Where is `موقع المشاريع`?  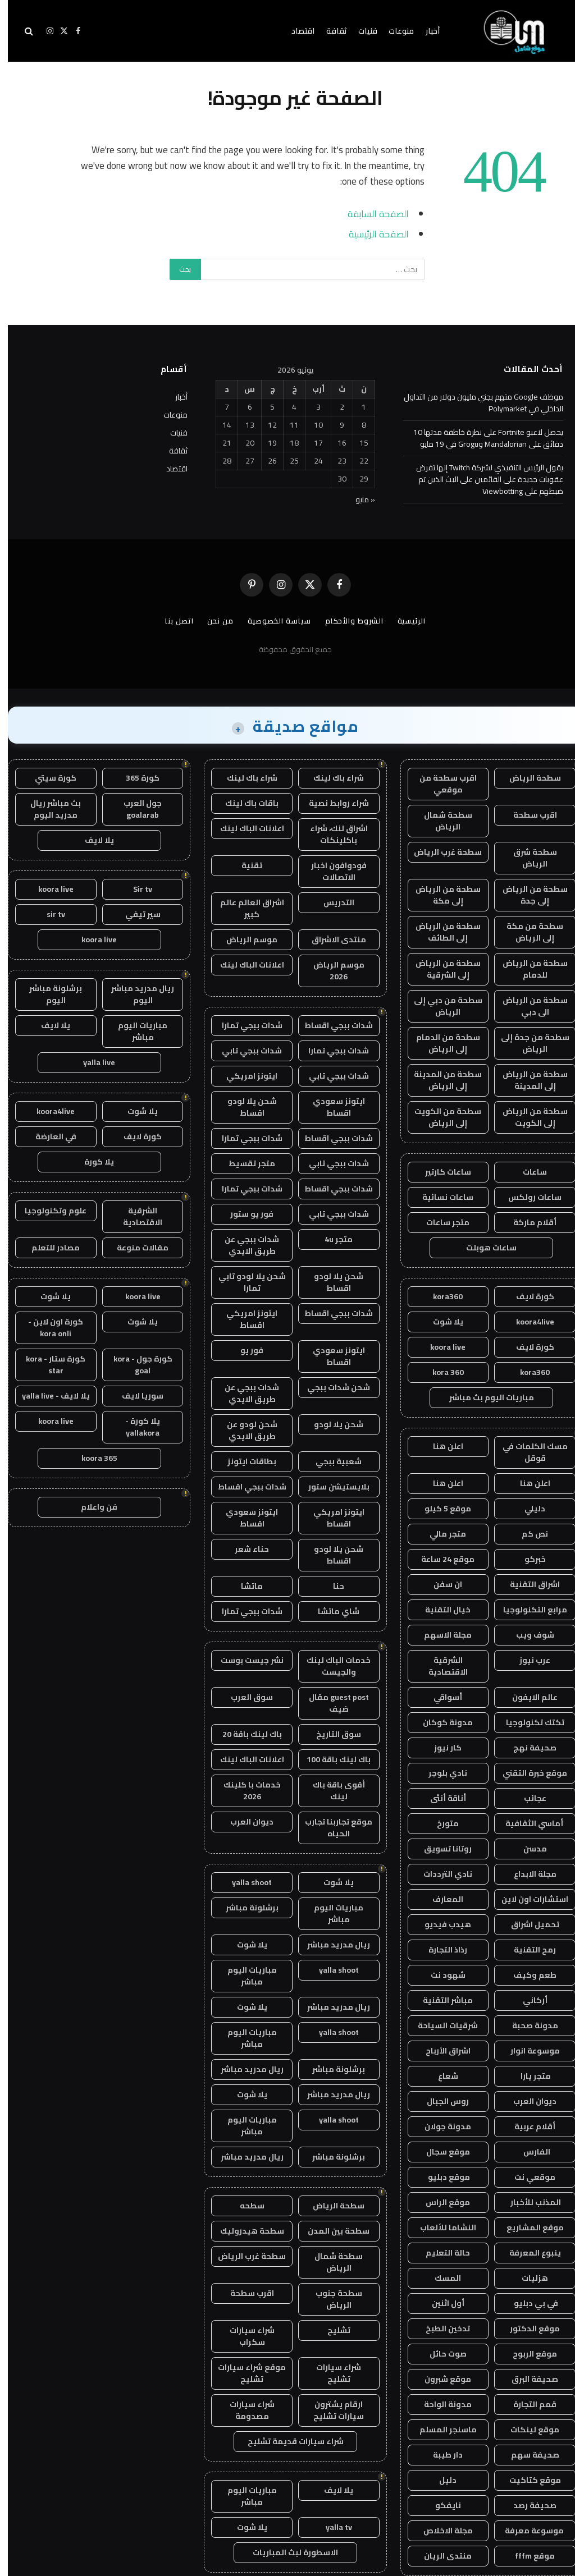 موقع المشاريع is located at coordinates (527, 2227).